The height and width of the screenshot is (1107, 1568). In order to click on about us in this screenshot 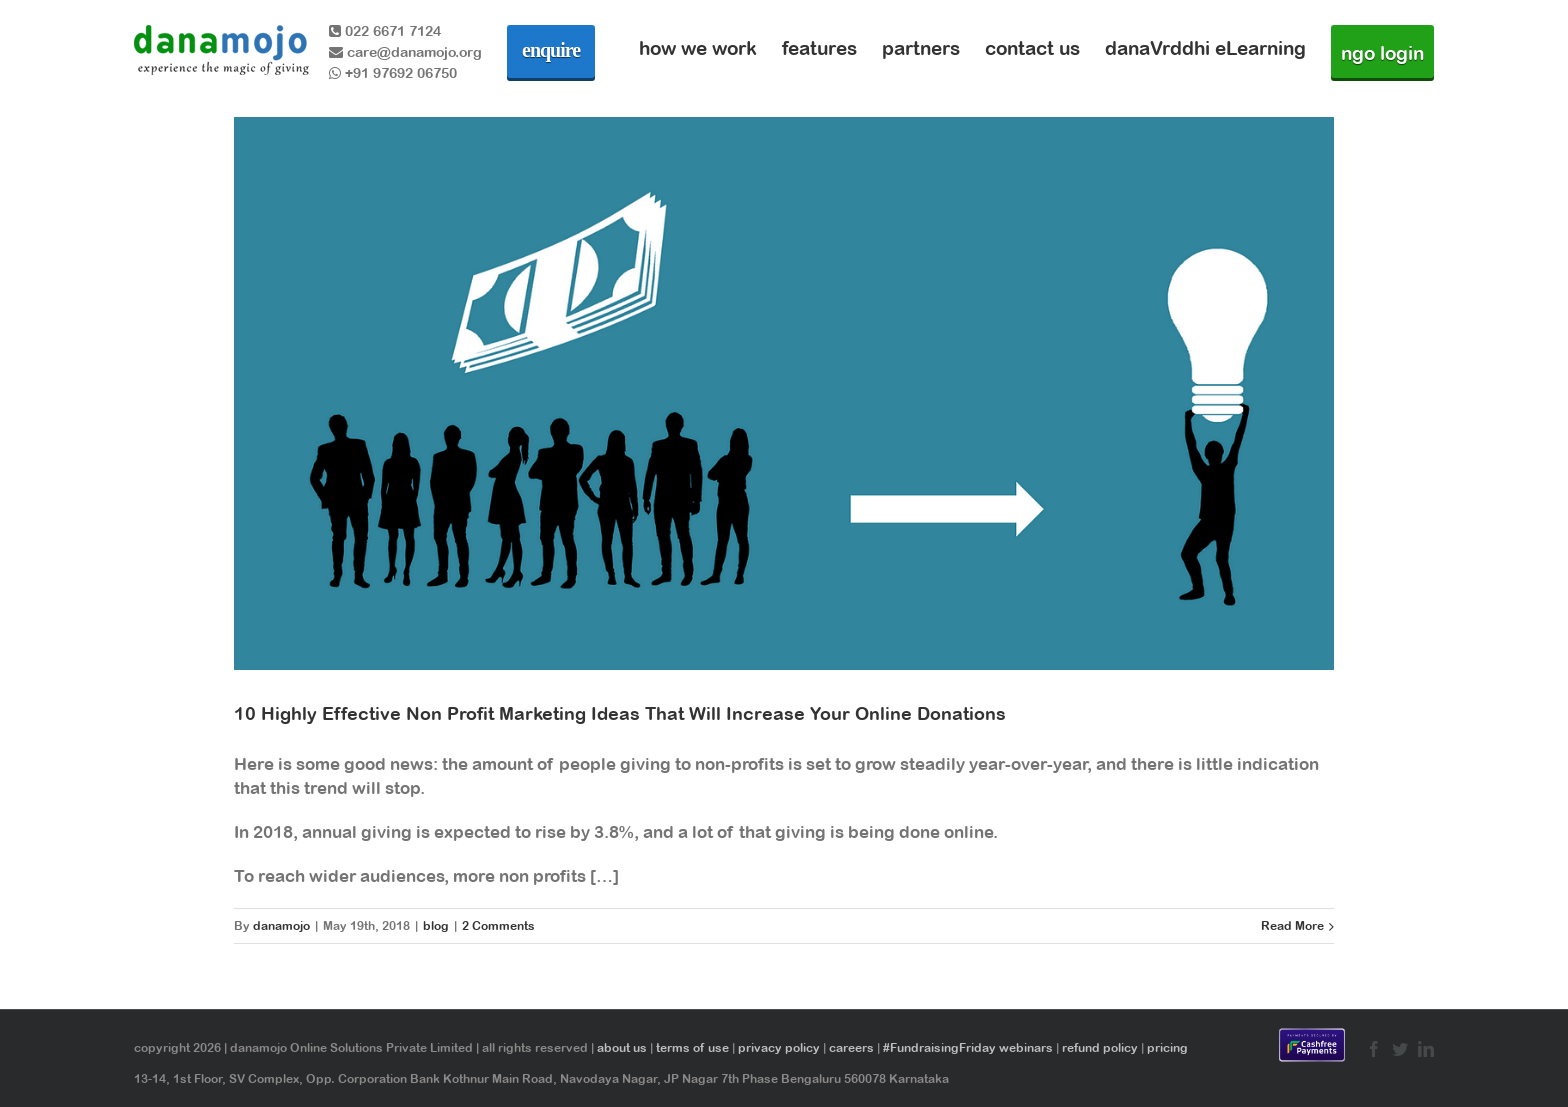, I will do `click(622, 1048)`.